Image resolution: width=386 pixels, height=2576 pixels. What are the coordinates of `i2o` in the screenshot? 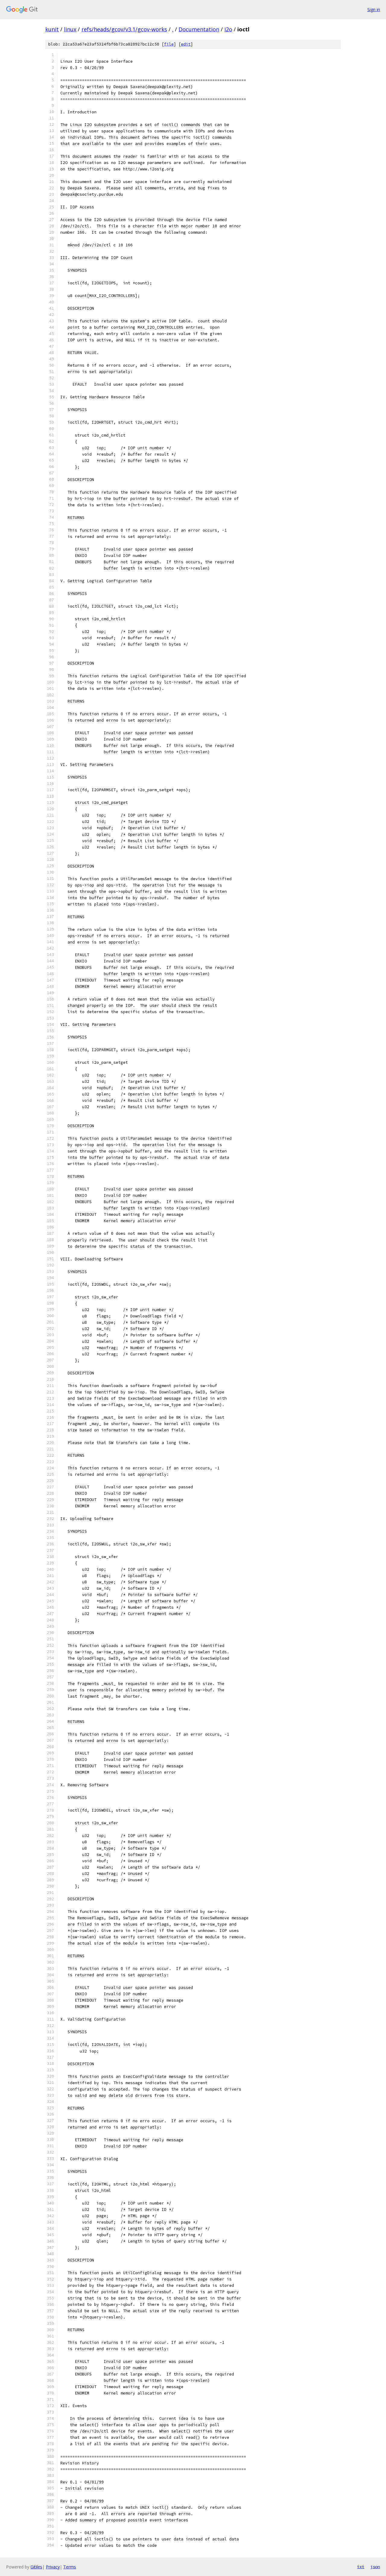 It's located at (228, 29).